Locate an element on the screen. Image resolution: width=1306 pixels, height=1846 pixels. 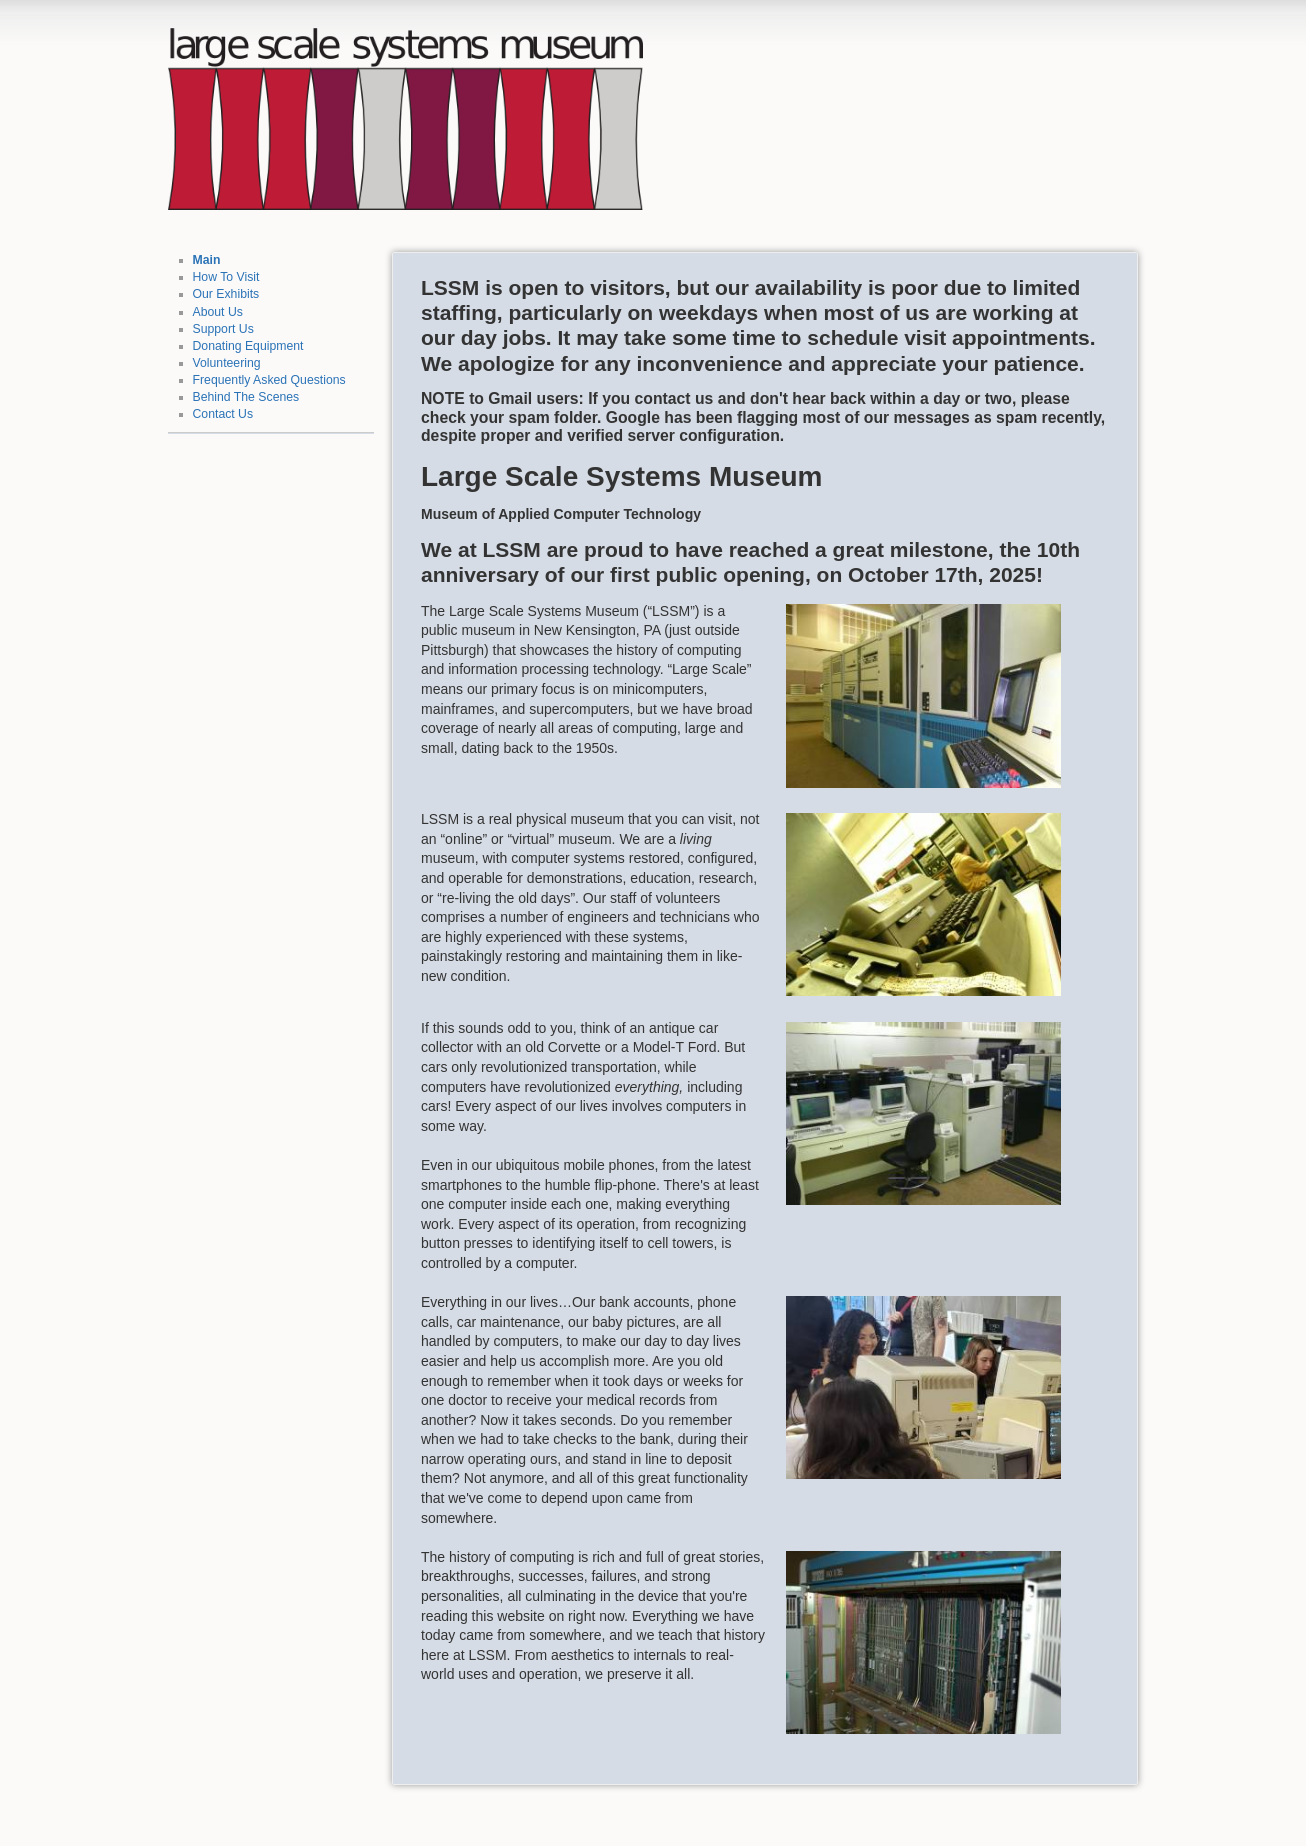
How To Visit is located at coordinates (226, 277).